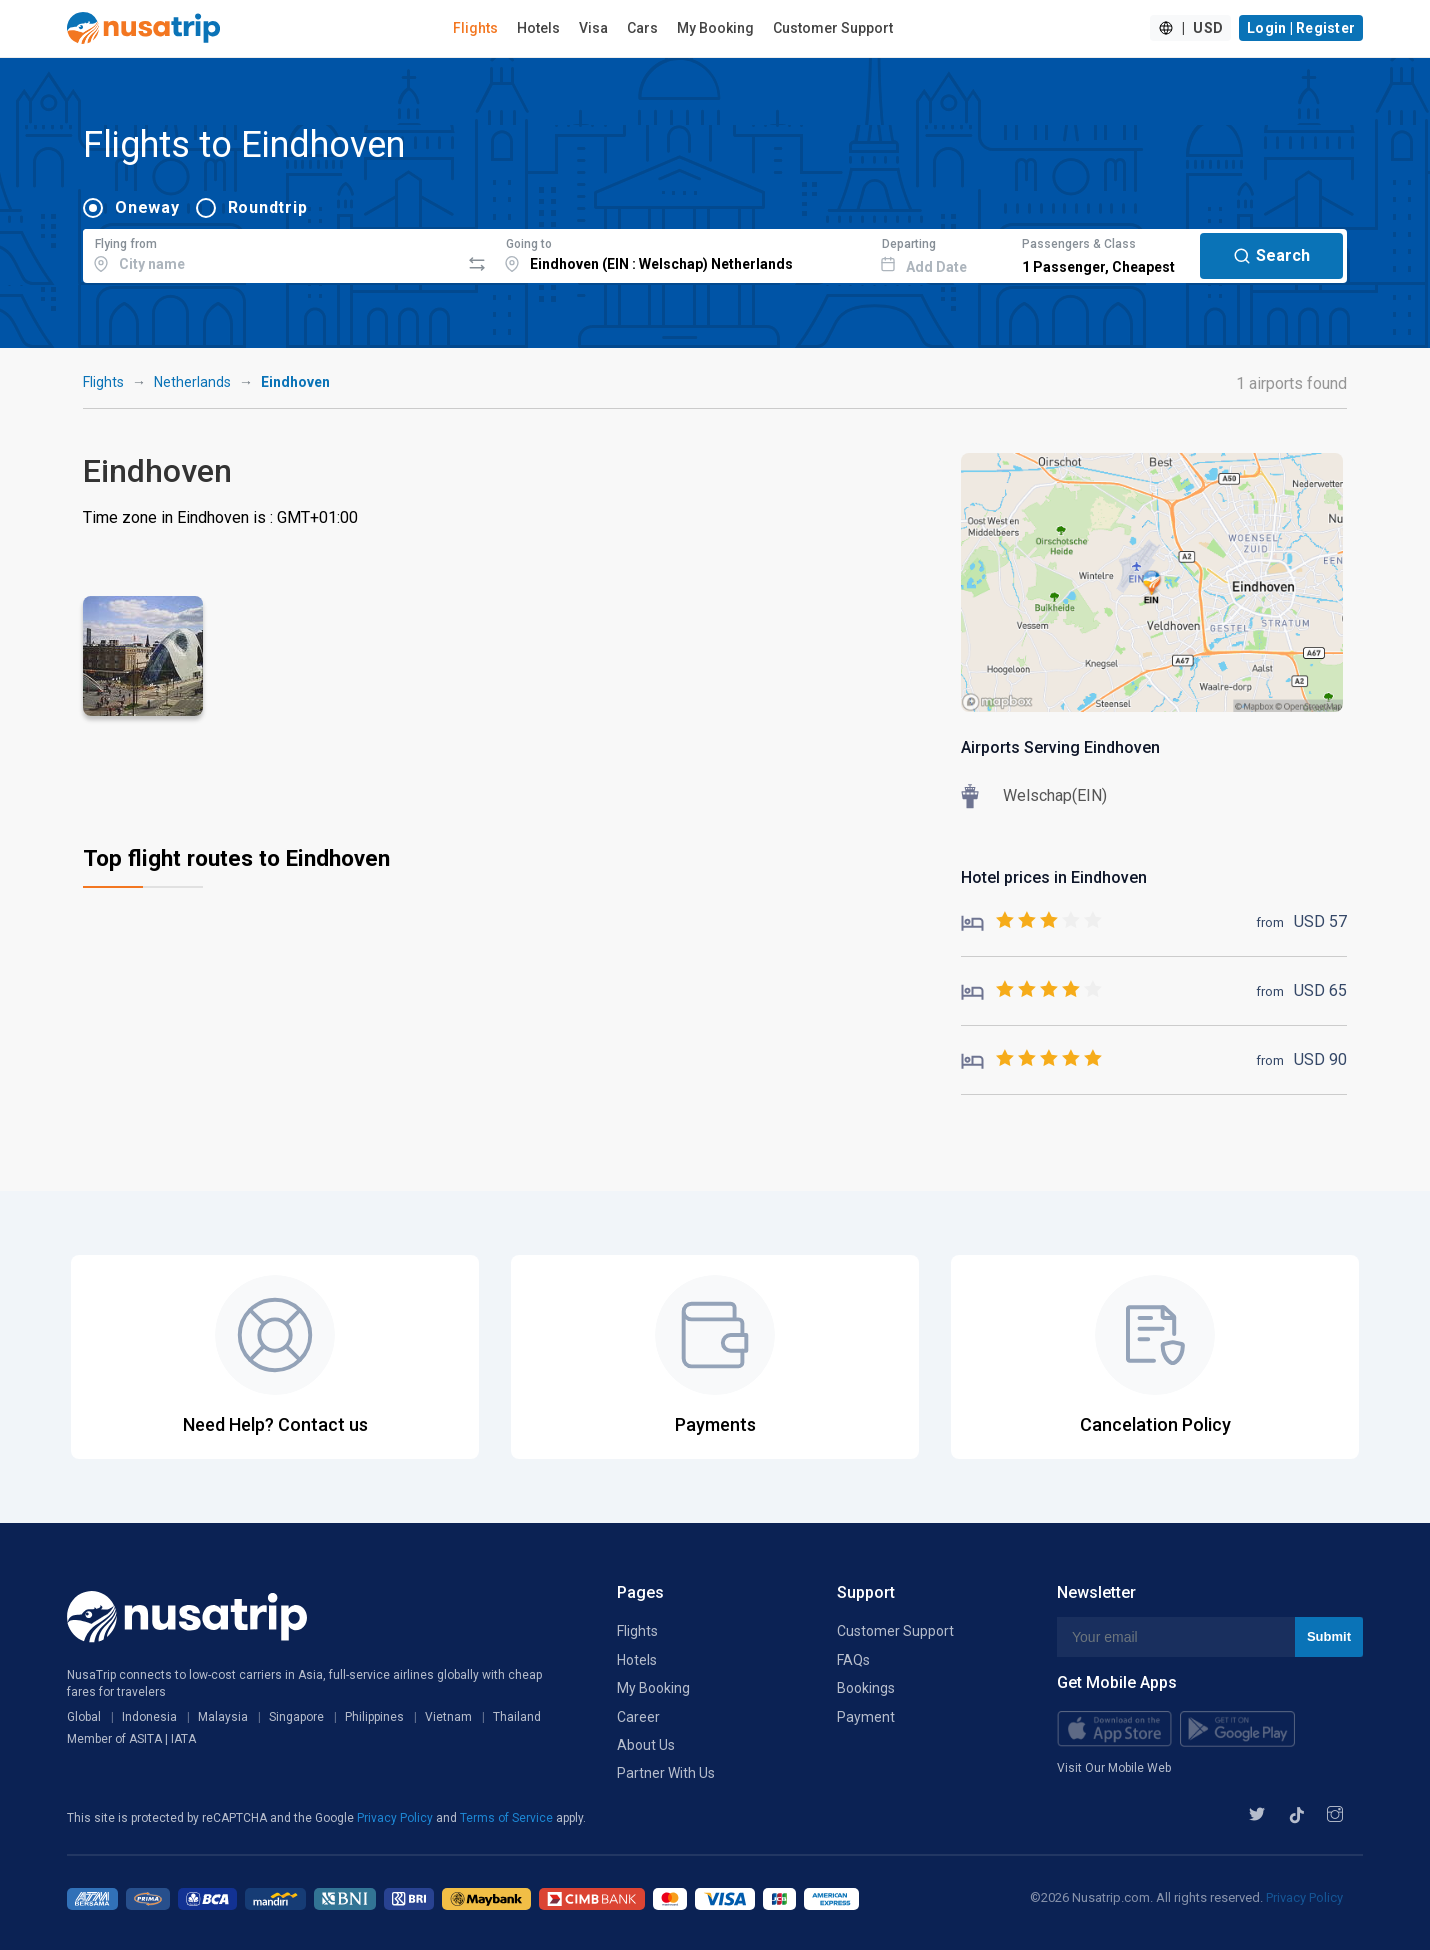 Image resolution: width=1430 pixels, height=1950 pixels. What do you see at coordinates (374, 1717) in the screenshot?
I see `Philippines` at bounding box center [374, 1717].